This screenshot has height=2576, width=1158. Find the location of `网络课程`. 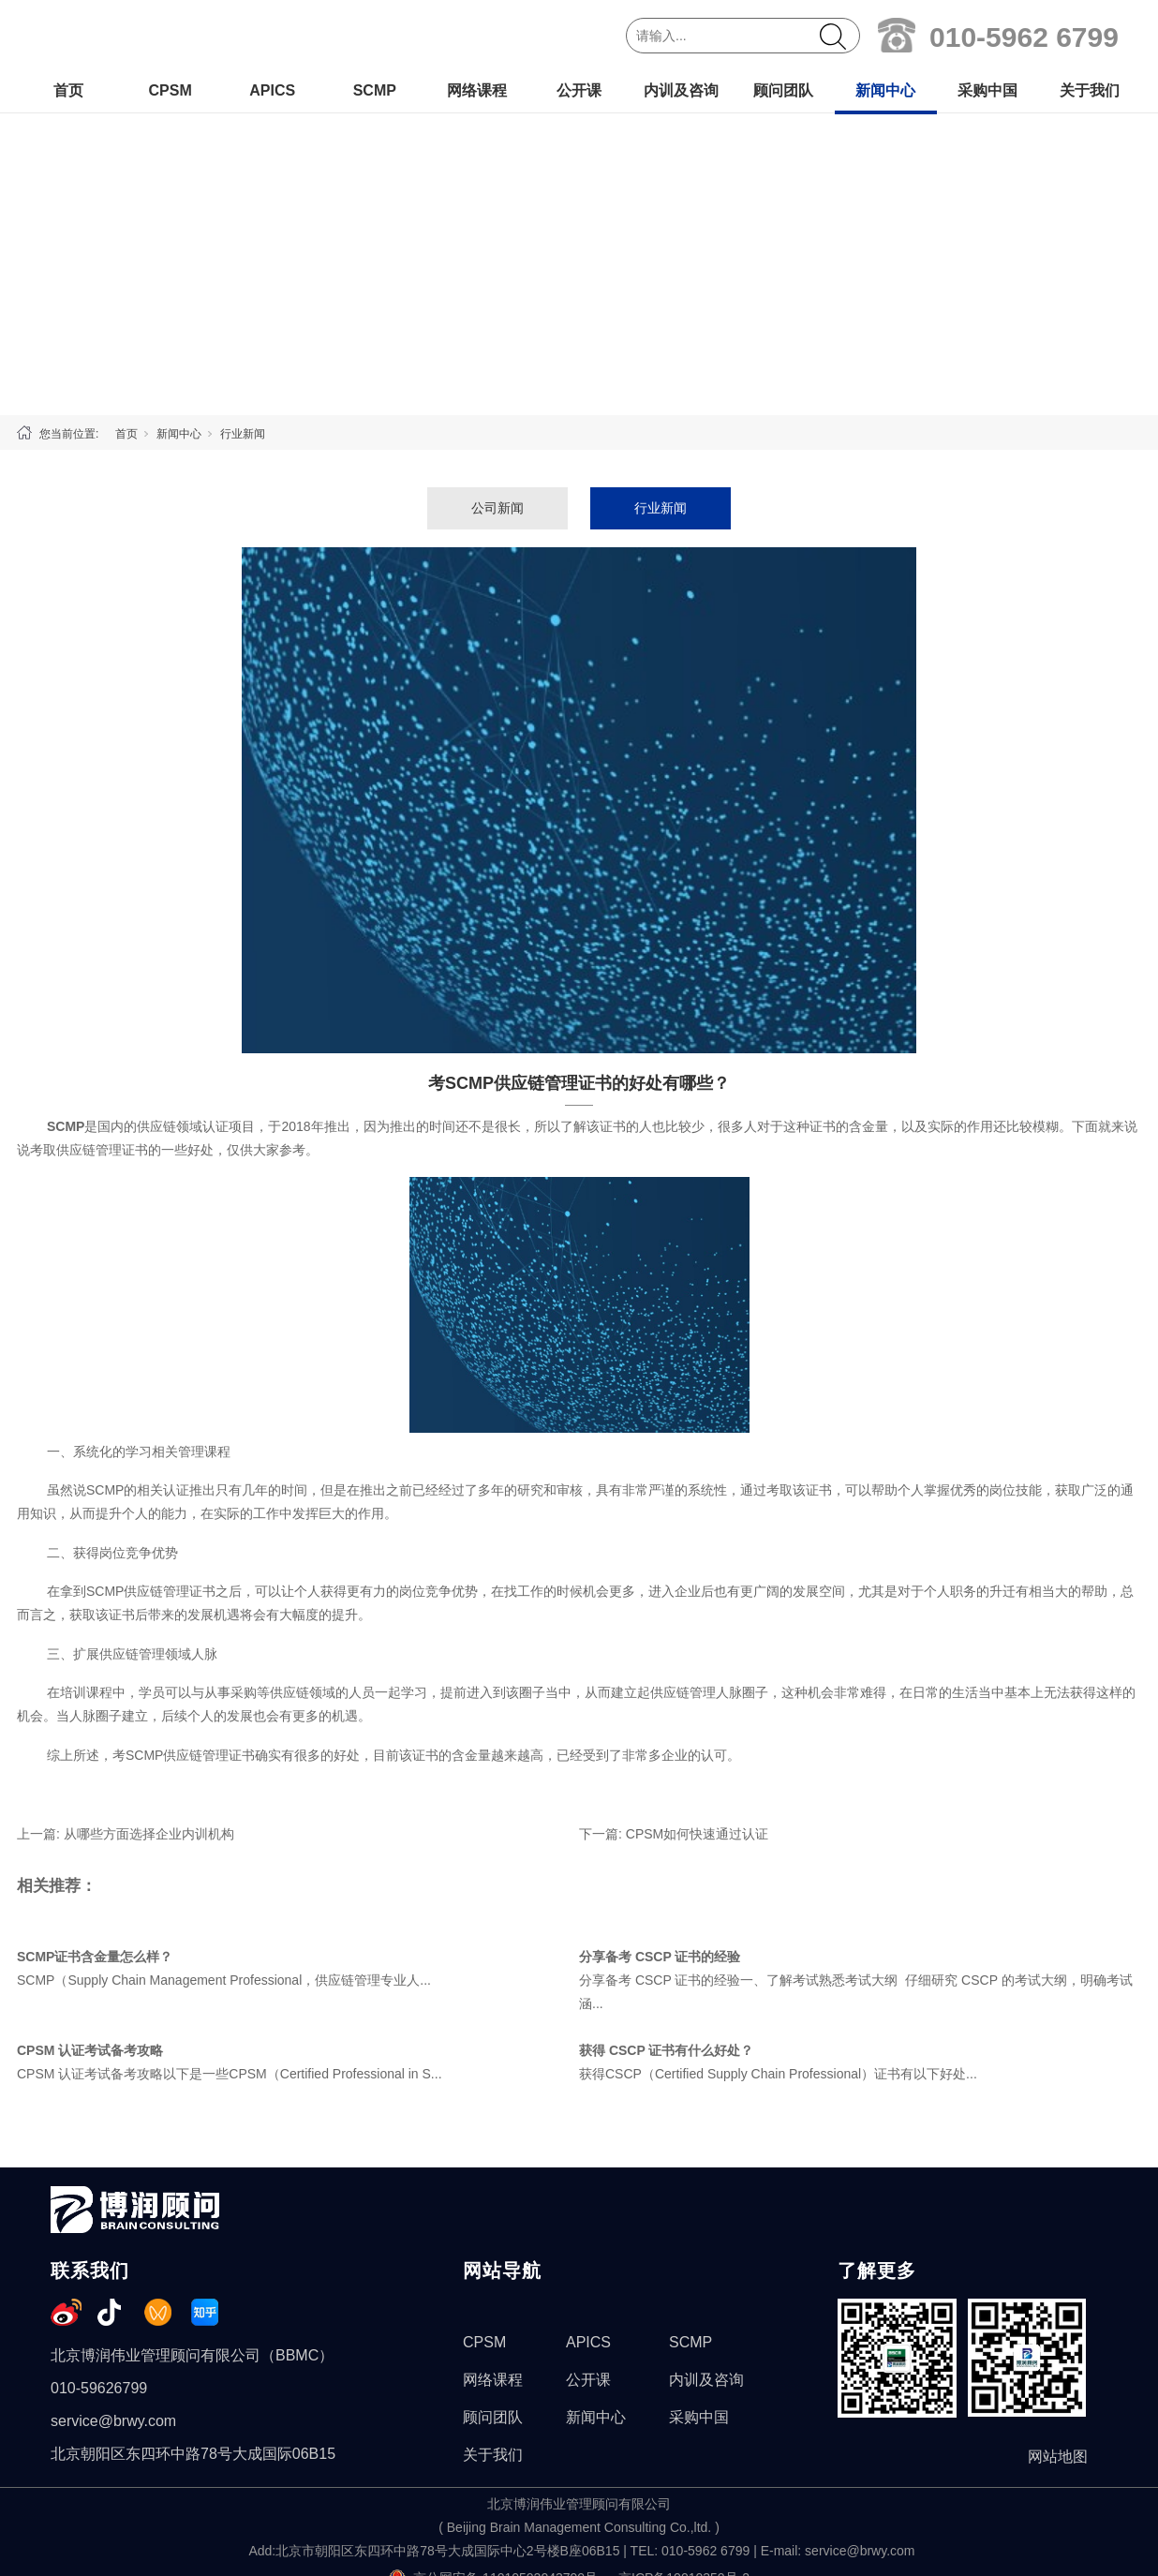

网络课程 is located at coordinates (477, 90).